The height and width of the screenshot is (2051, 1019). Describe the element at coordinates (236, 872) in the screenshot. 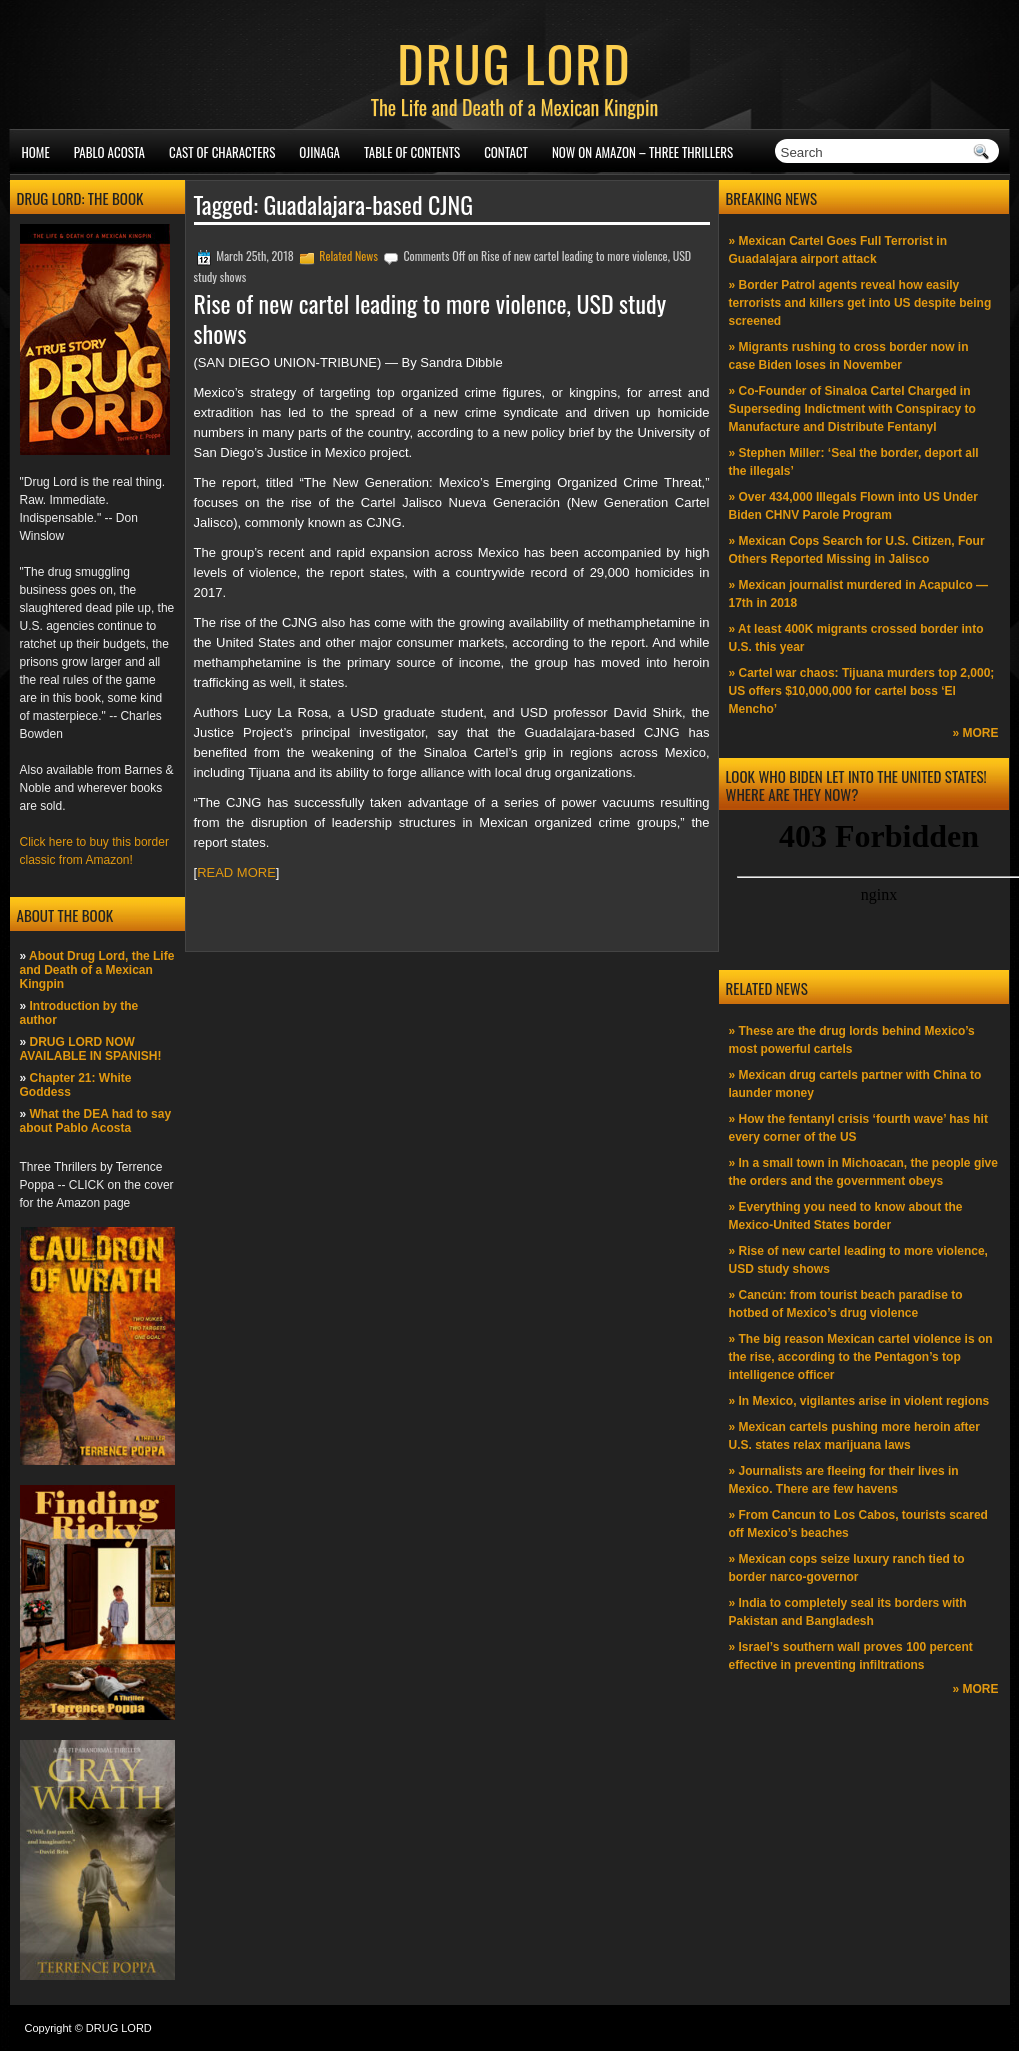

I see `READ MORE` at that location.